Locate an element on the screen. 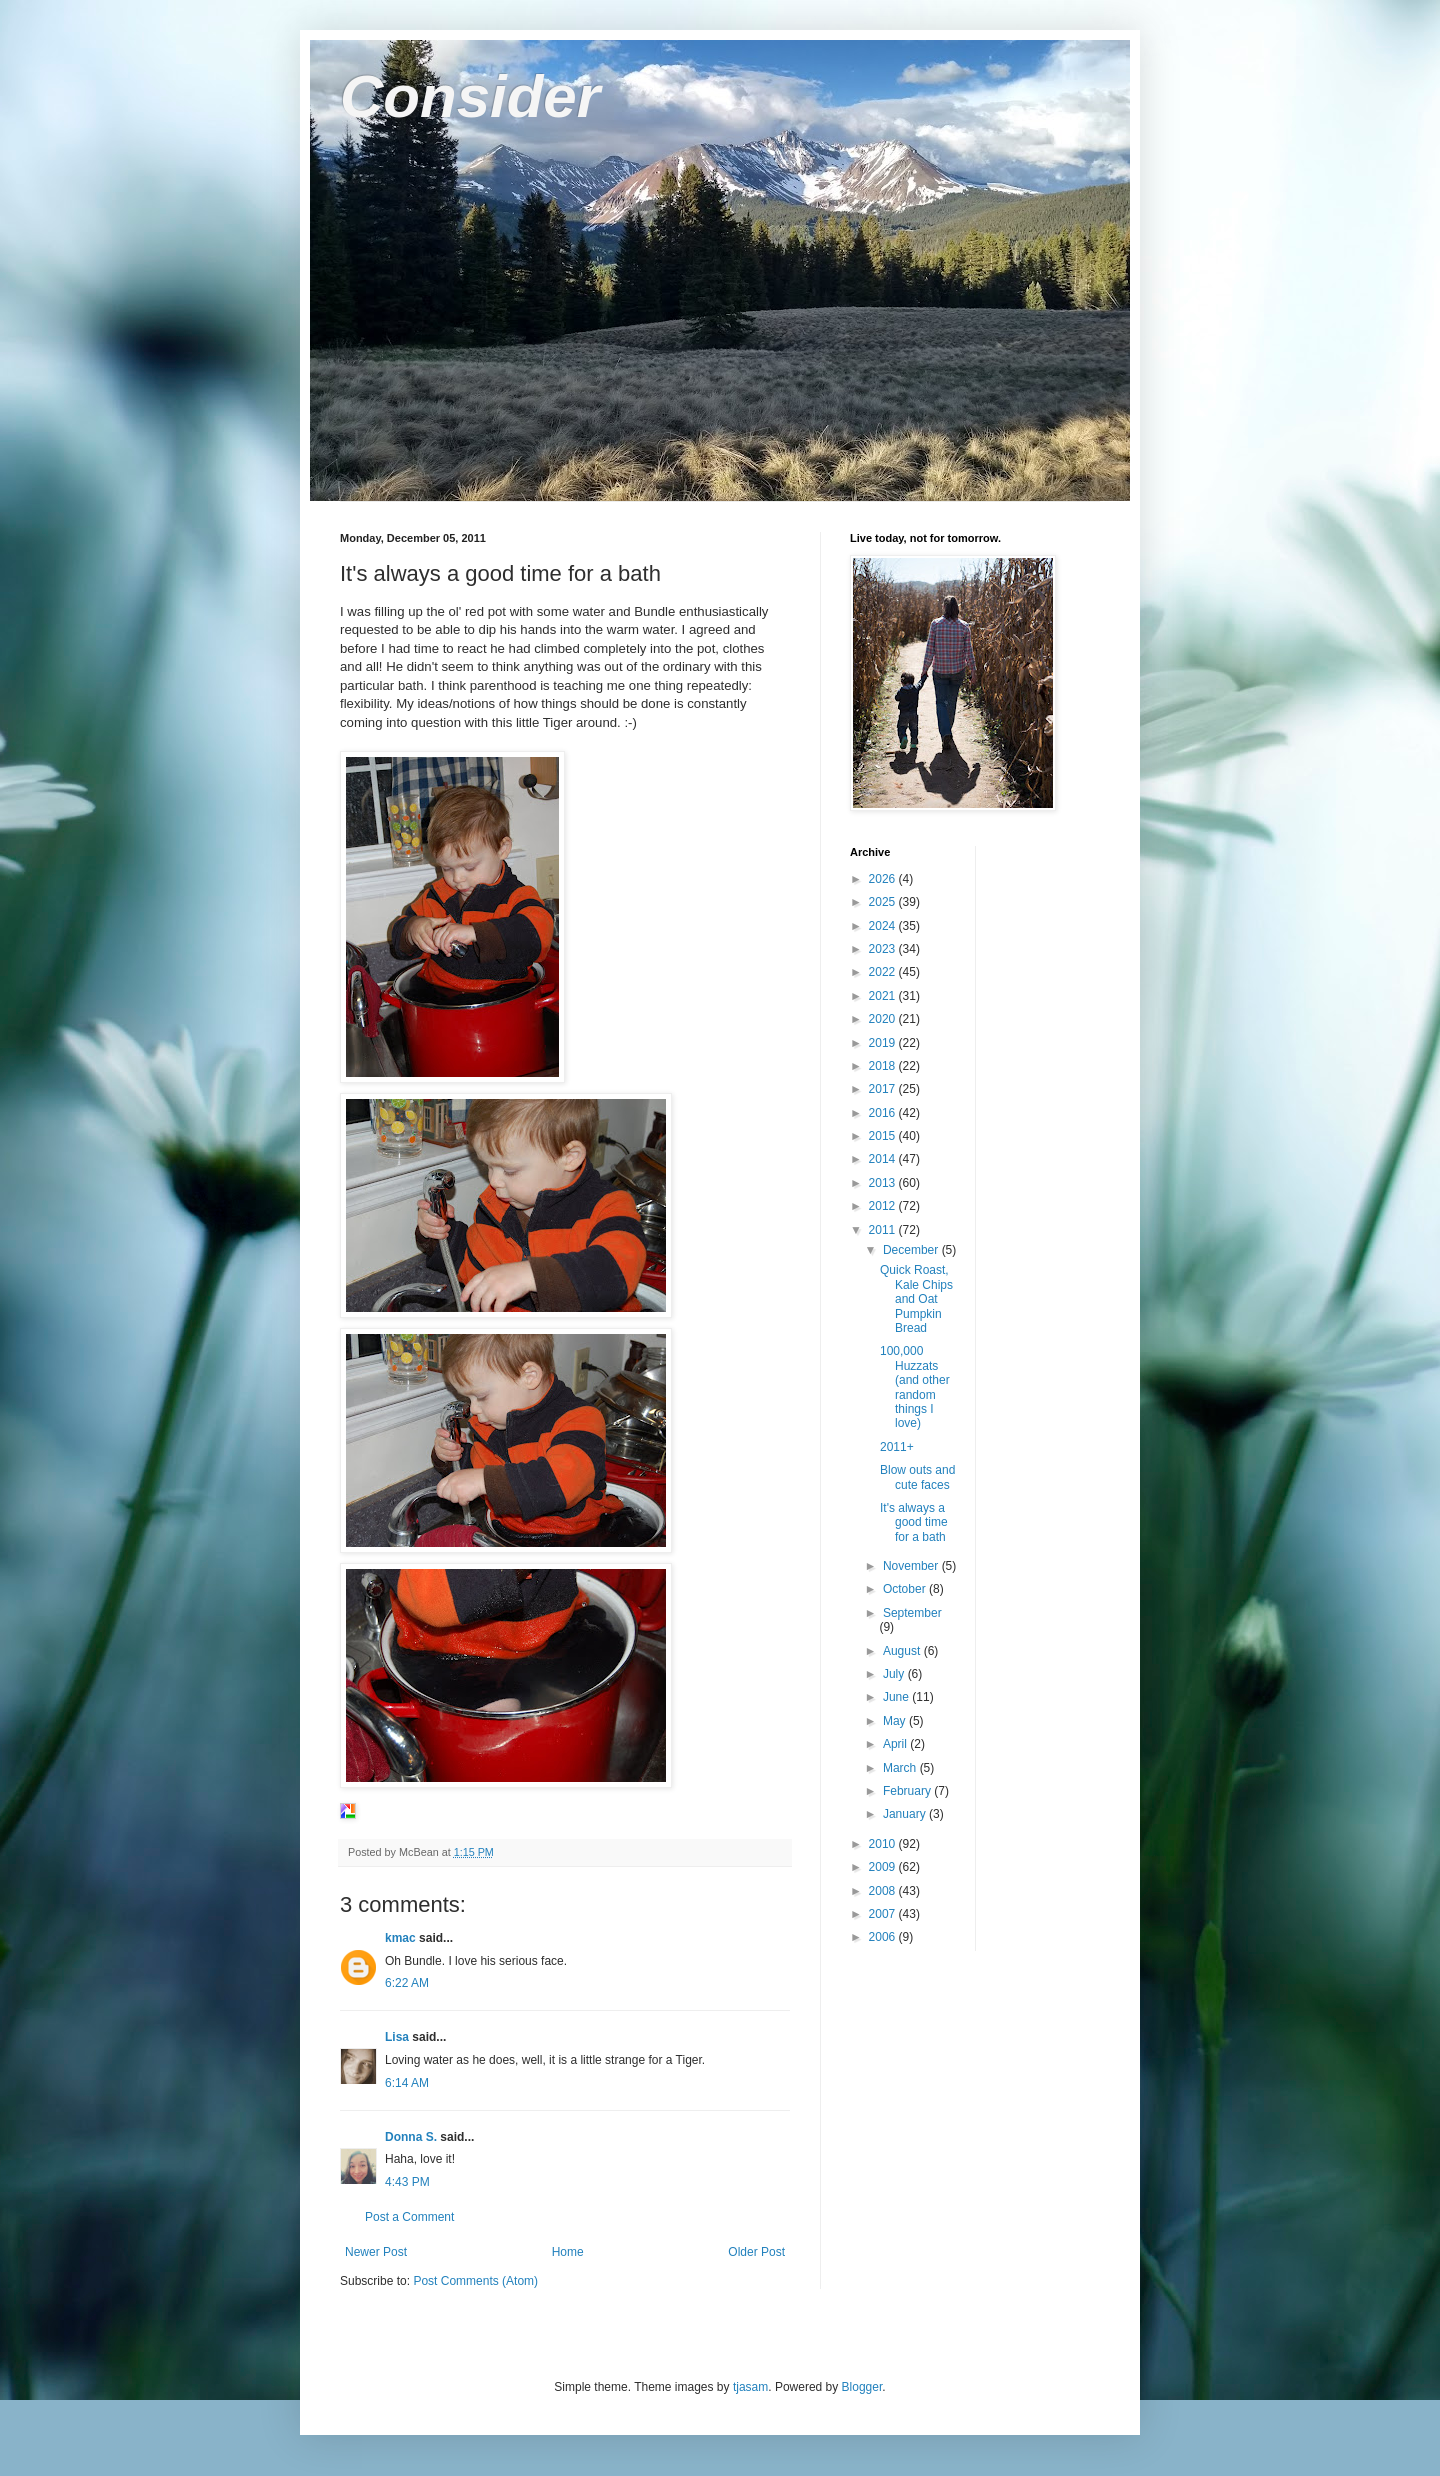  2020 is located at coordinates (884, 1019).